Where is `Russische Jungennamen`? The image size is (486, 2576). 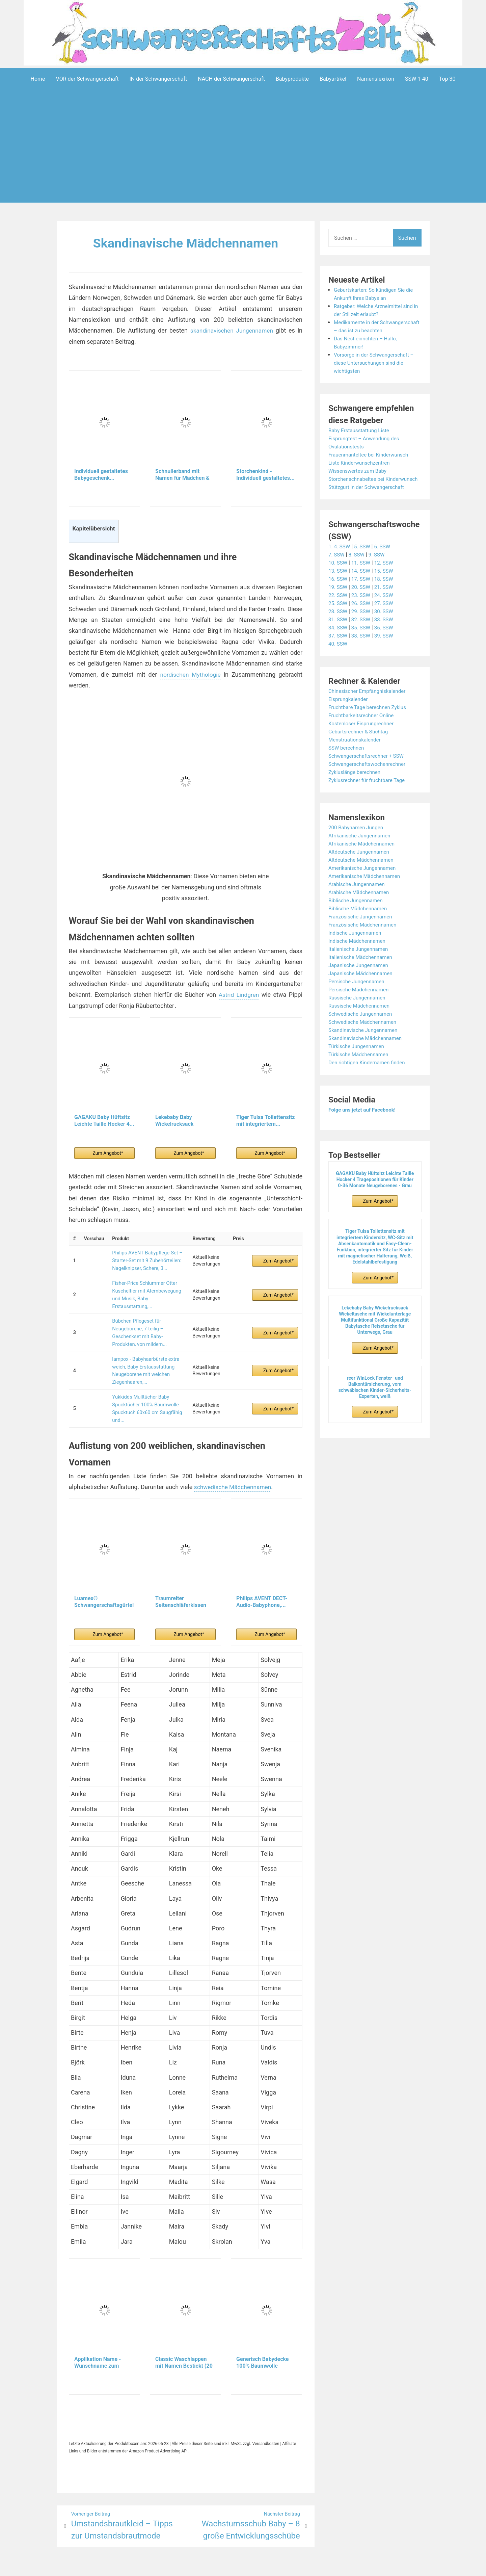
Russische Jungennamen is located at coordinates (358, 1013).